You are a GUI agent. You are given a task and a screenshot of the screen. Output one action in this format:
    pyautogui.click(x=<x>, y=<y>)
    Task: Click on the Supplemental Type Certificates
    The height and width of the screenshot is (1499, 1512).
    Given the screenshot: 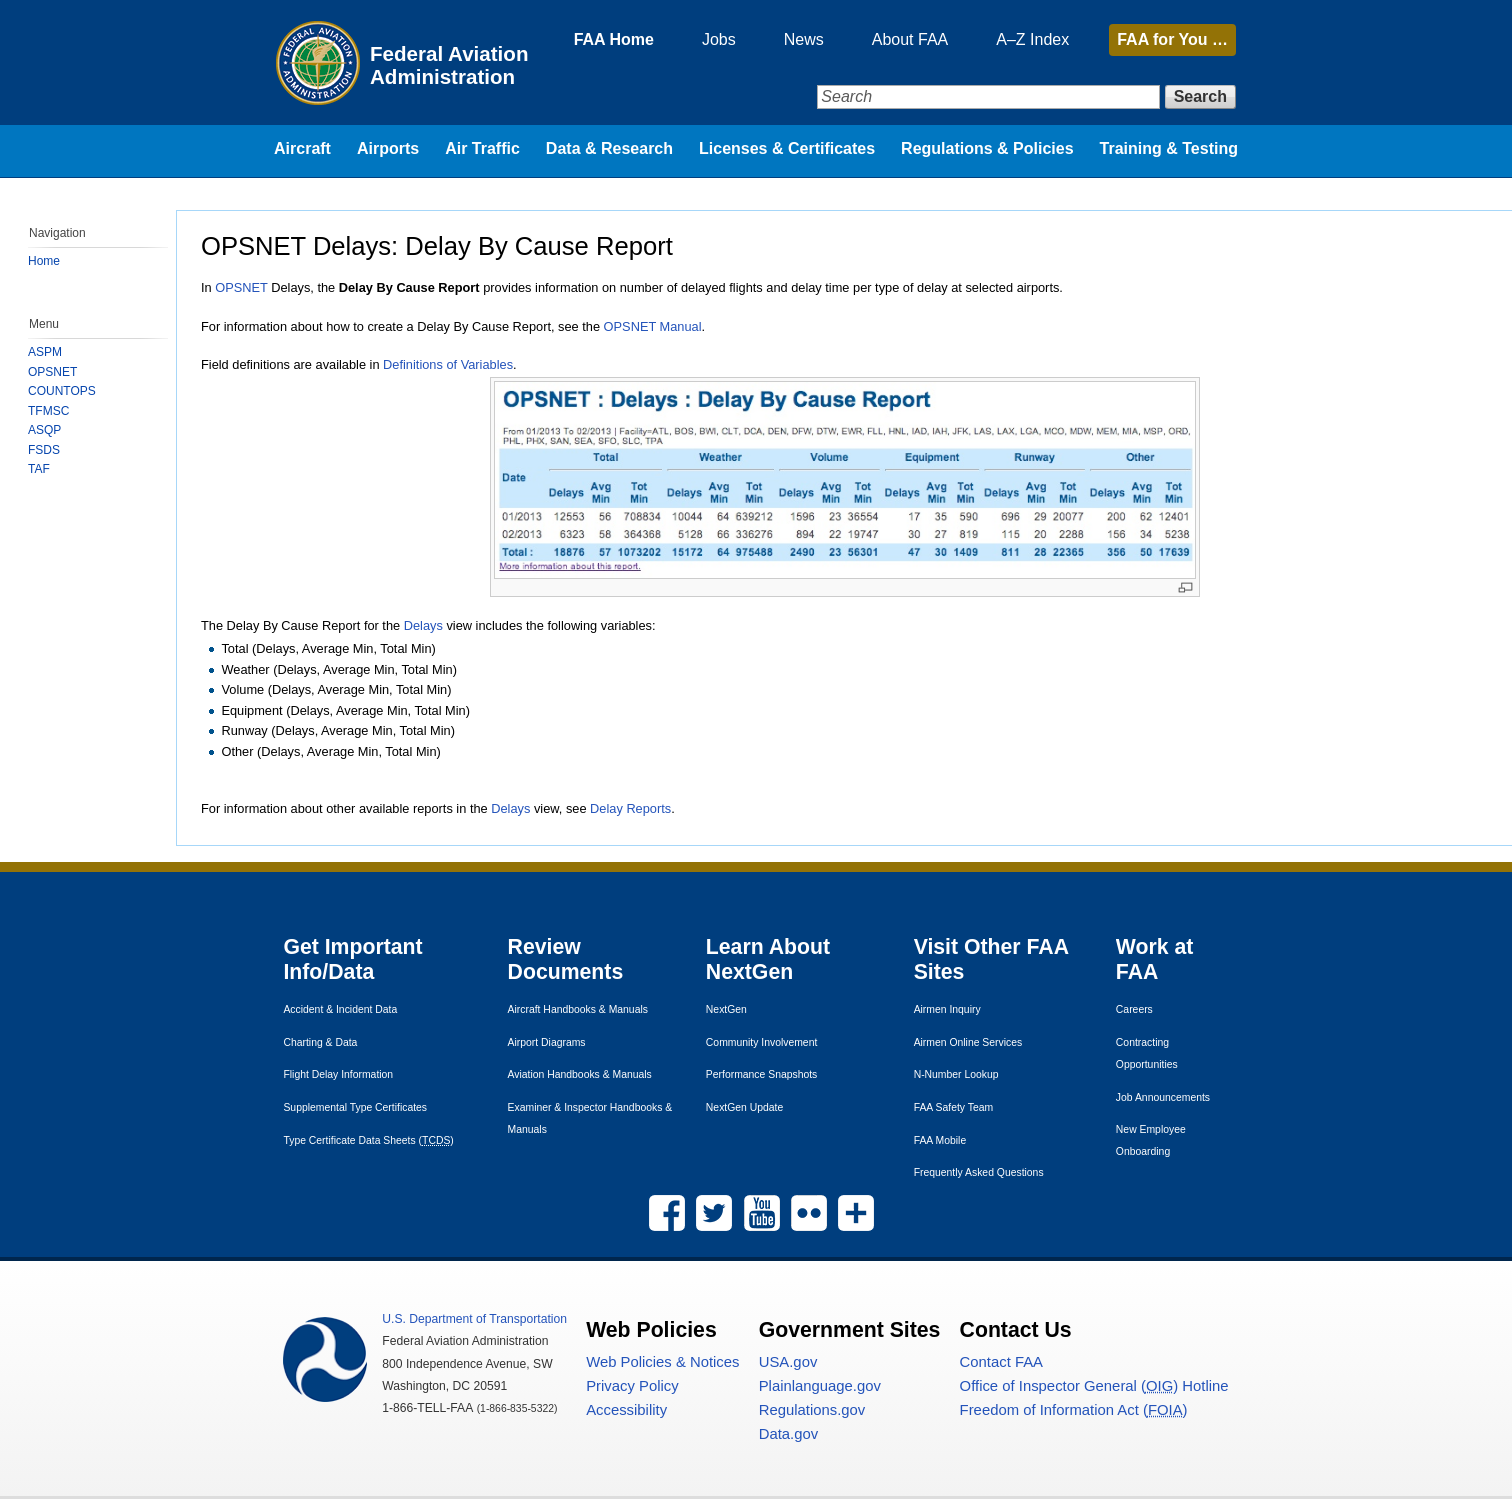 What is the action you would take?
    pyautogui.click(x=355, y=1107)
    